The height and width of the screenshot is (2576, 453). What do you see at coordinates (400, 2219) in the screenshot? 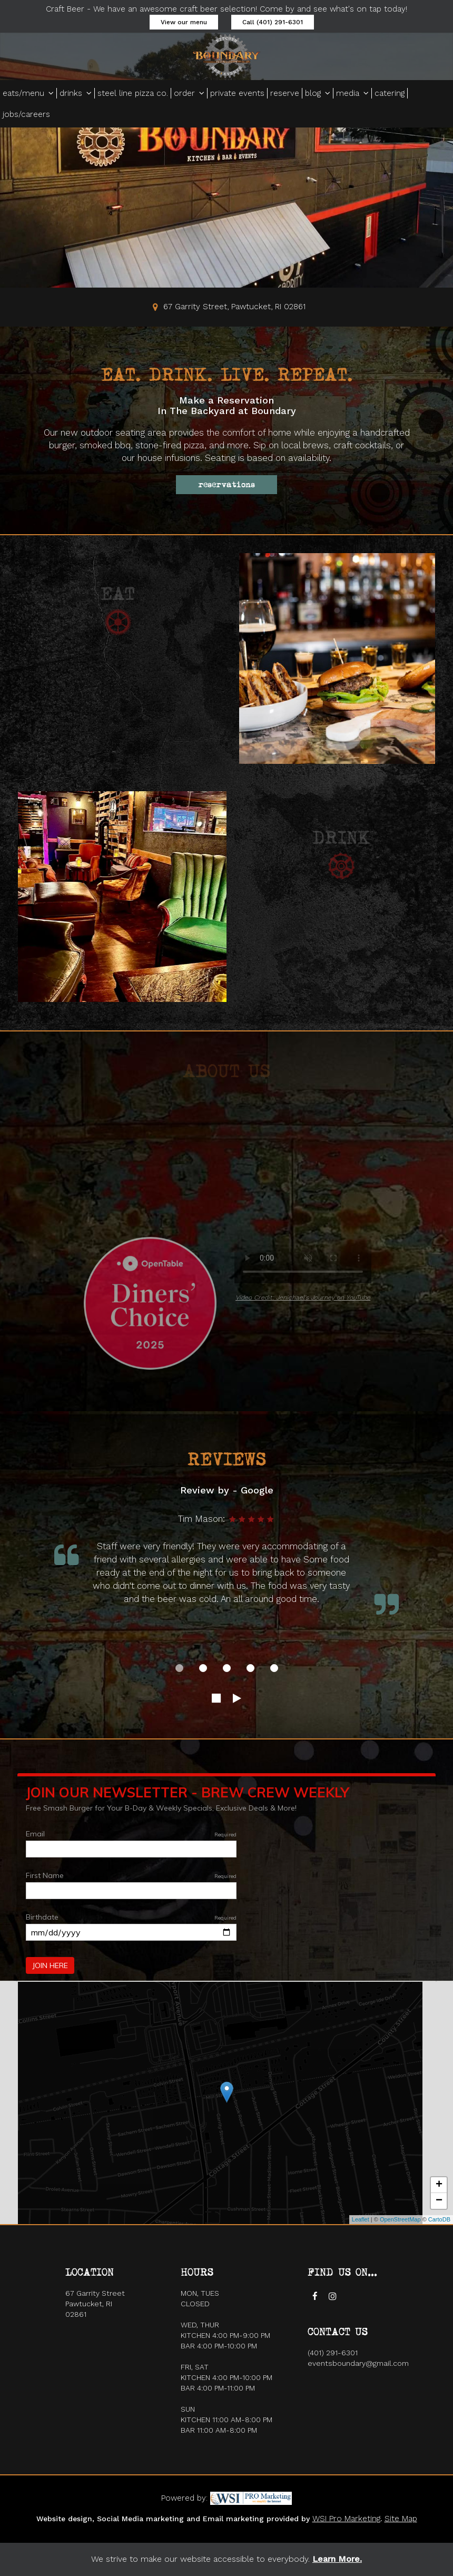
I see `OpenStreetMap` at bounding box center [400, 2219].